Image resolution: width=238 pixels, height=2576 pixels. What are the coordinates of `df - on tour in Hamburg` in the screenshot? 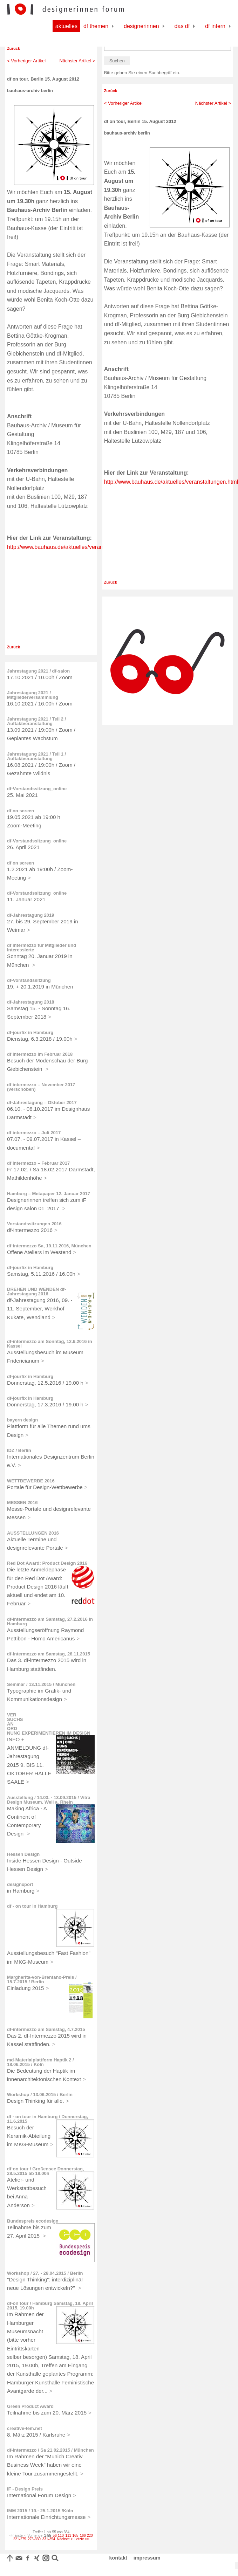 It's located at (32, 1906).